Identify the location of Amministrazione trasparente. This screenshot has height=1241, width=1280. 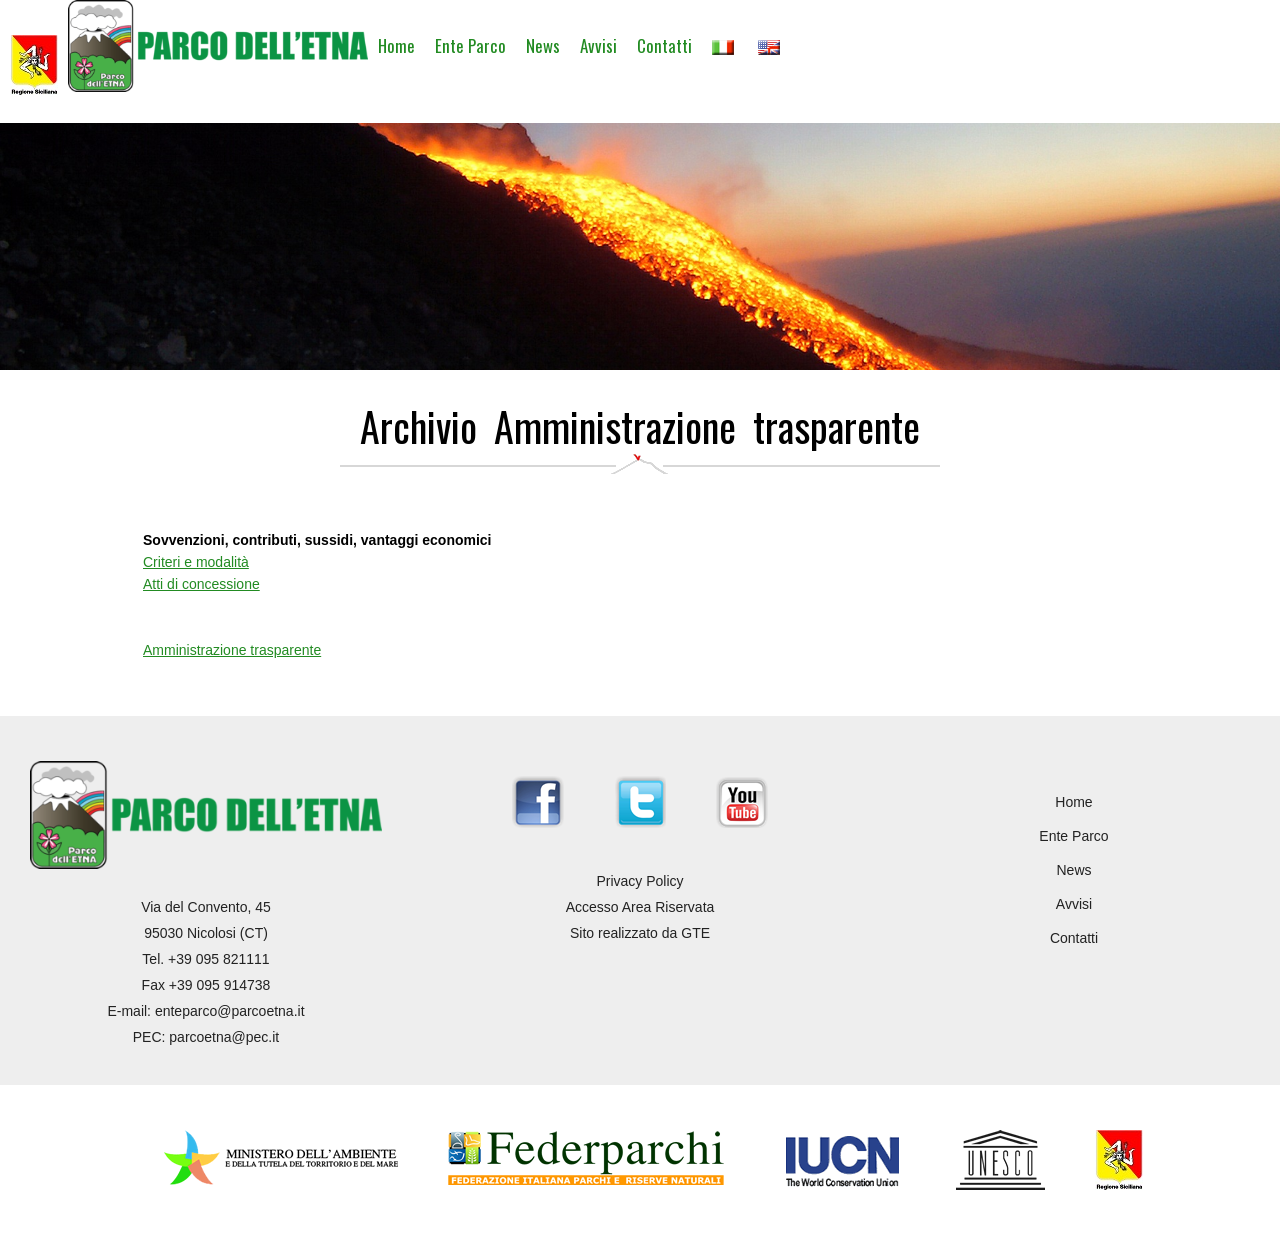
(232, 650).